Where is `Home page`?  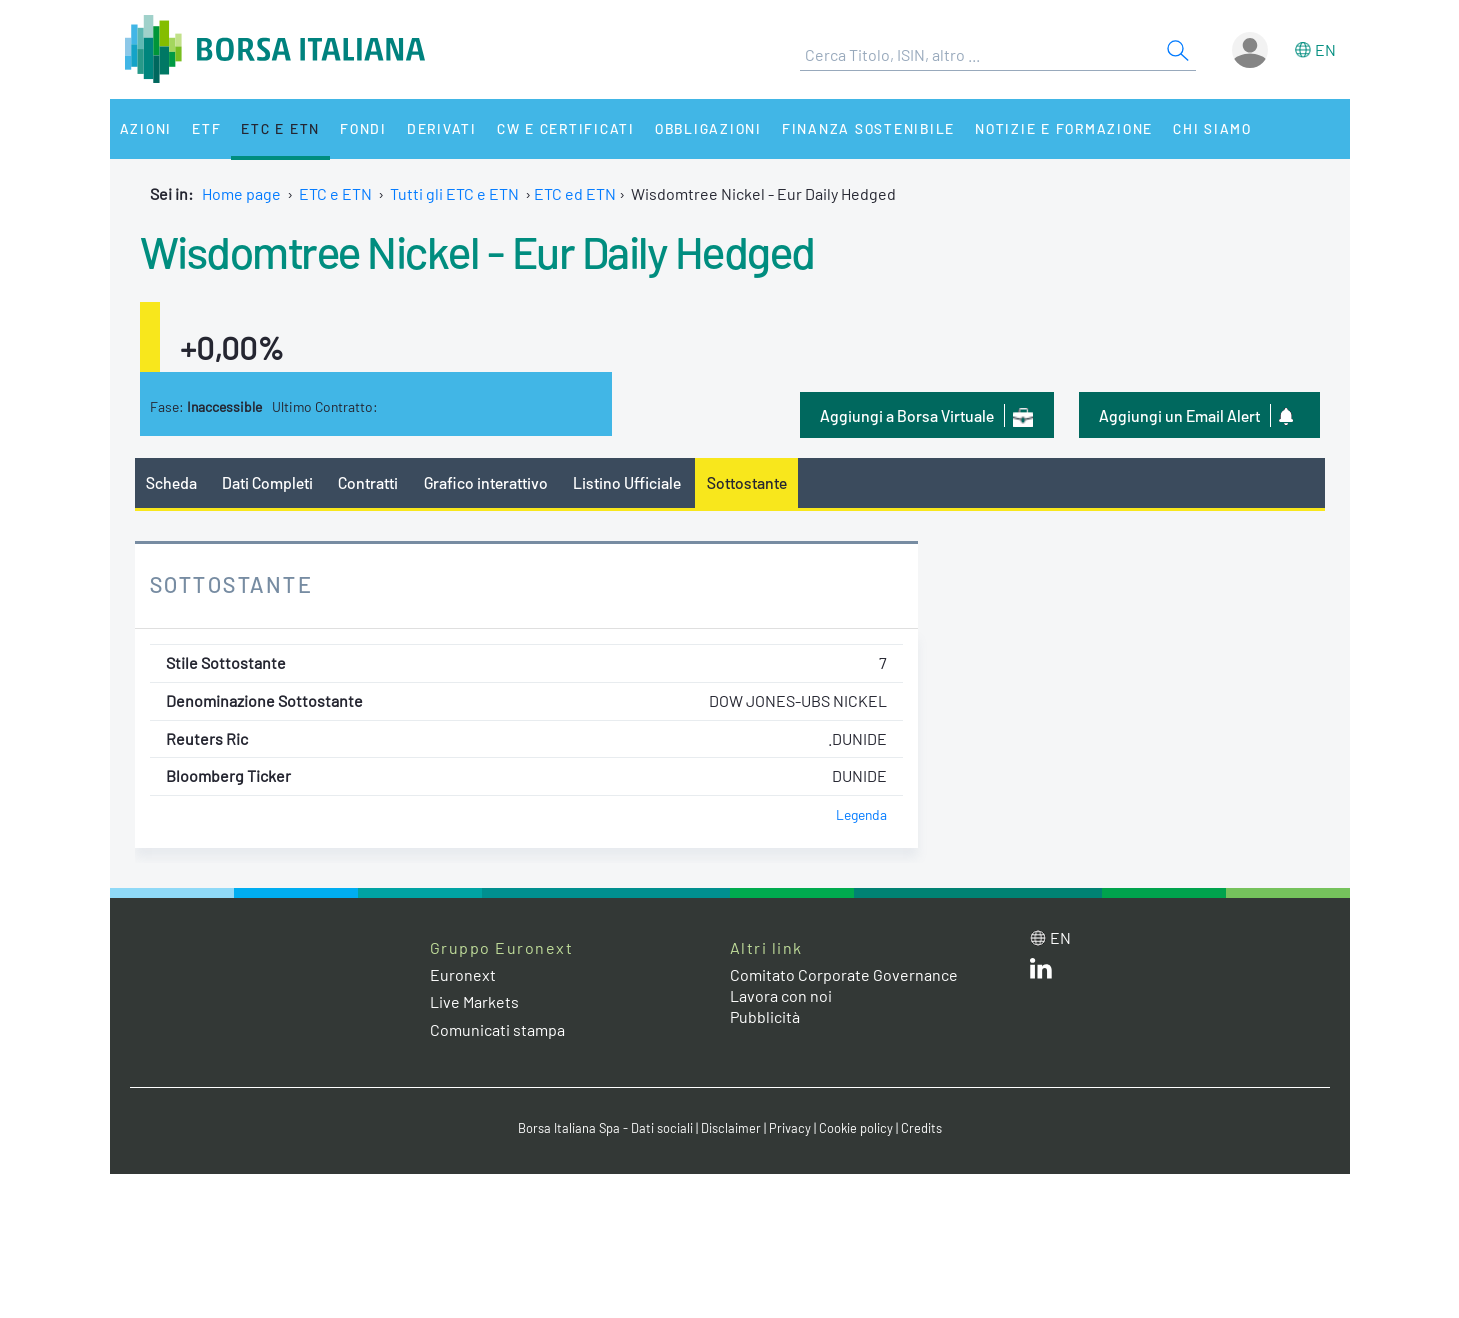
Home page is located at coordinates (241, 193).